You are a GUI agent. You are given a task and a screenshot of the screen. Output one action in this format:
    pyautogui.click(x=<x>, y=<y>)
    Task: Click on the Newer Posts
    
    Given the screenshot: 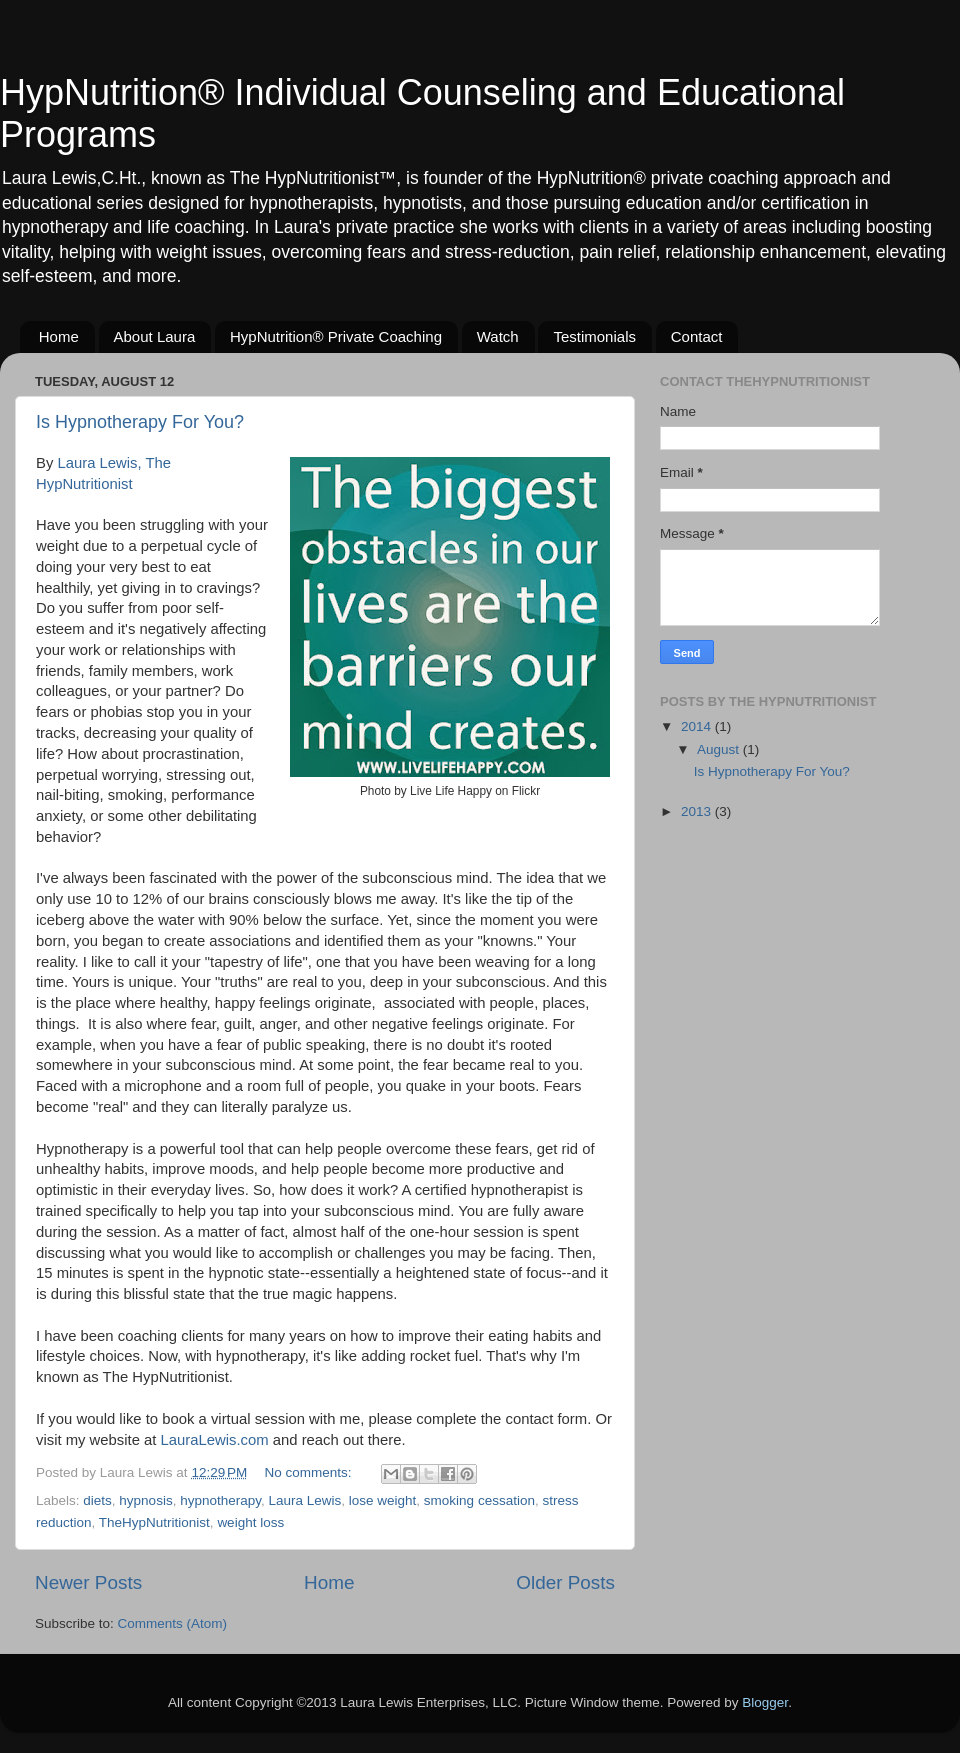 What is the action you would take?
    pyautogui.click(x=88, y=1582)
    